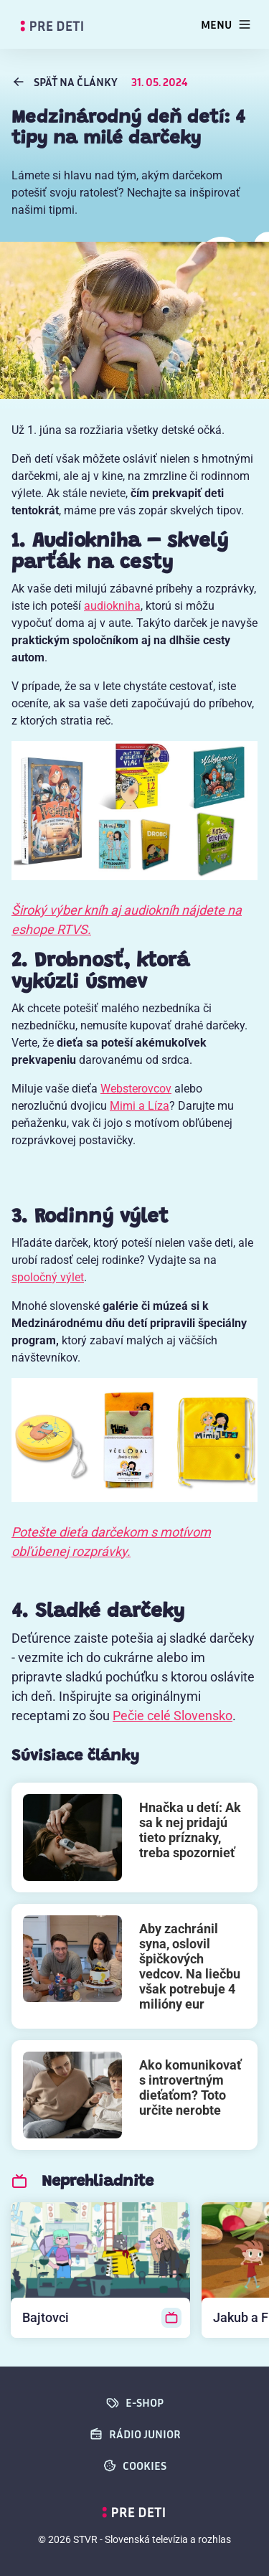  What do you see at coordinates (47, 1277) in the screenshot?
I see `spoločný výlet` at bounding box center [47, 1277].